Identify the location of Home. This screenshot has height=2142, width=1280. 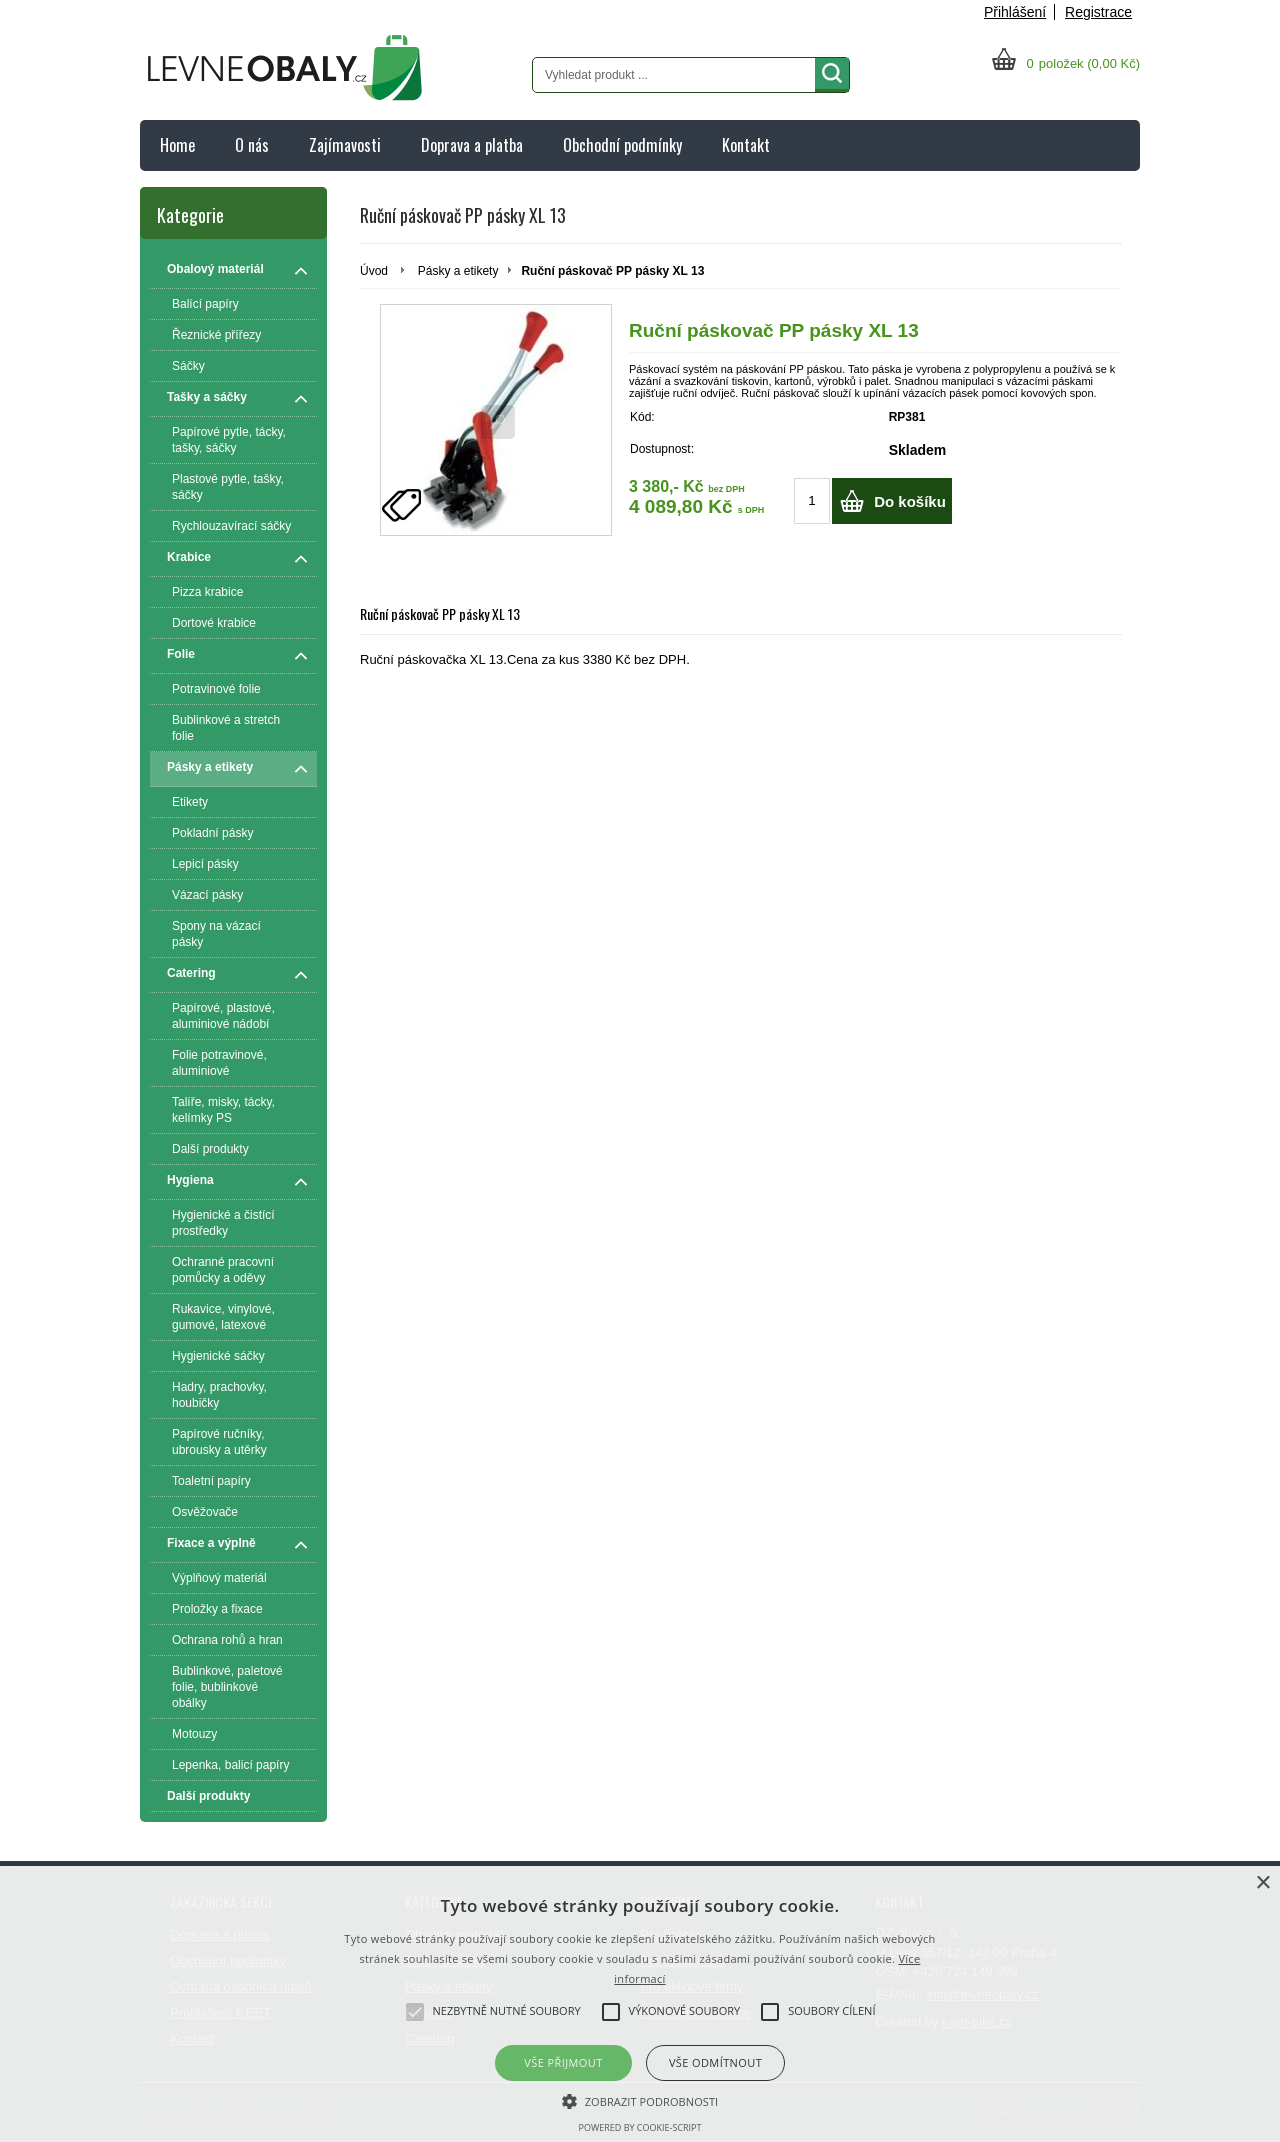
(177, 145).